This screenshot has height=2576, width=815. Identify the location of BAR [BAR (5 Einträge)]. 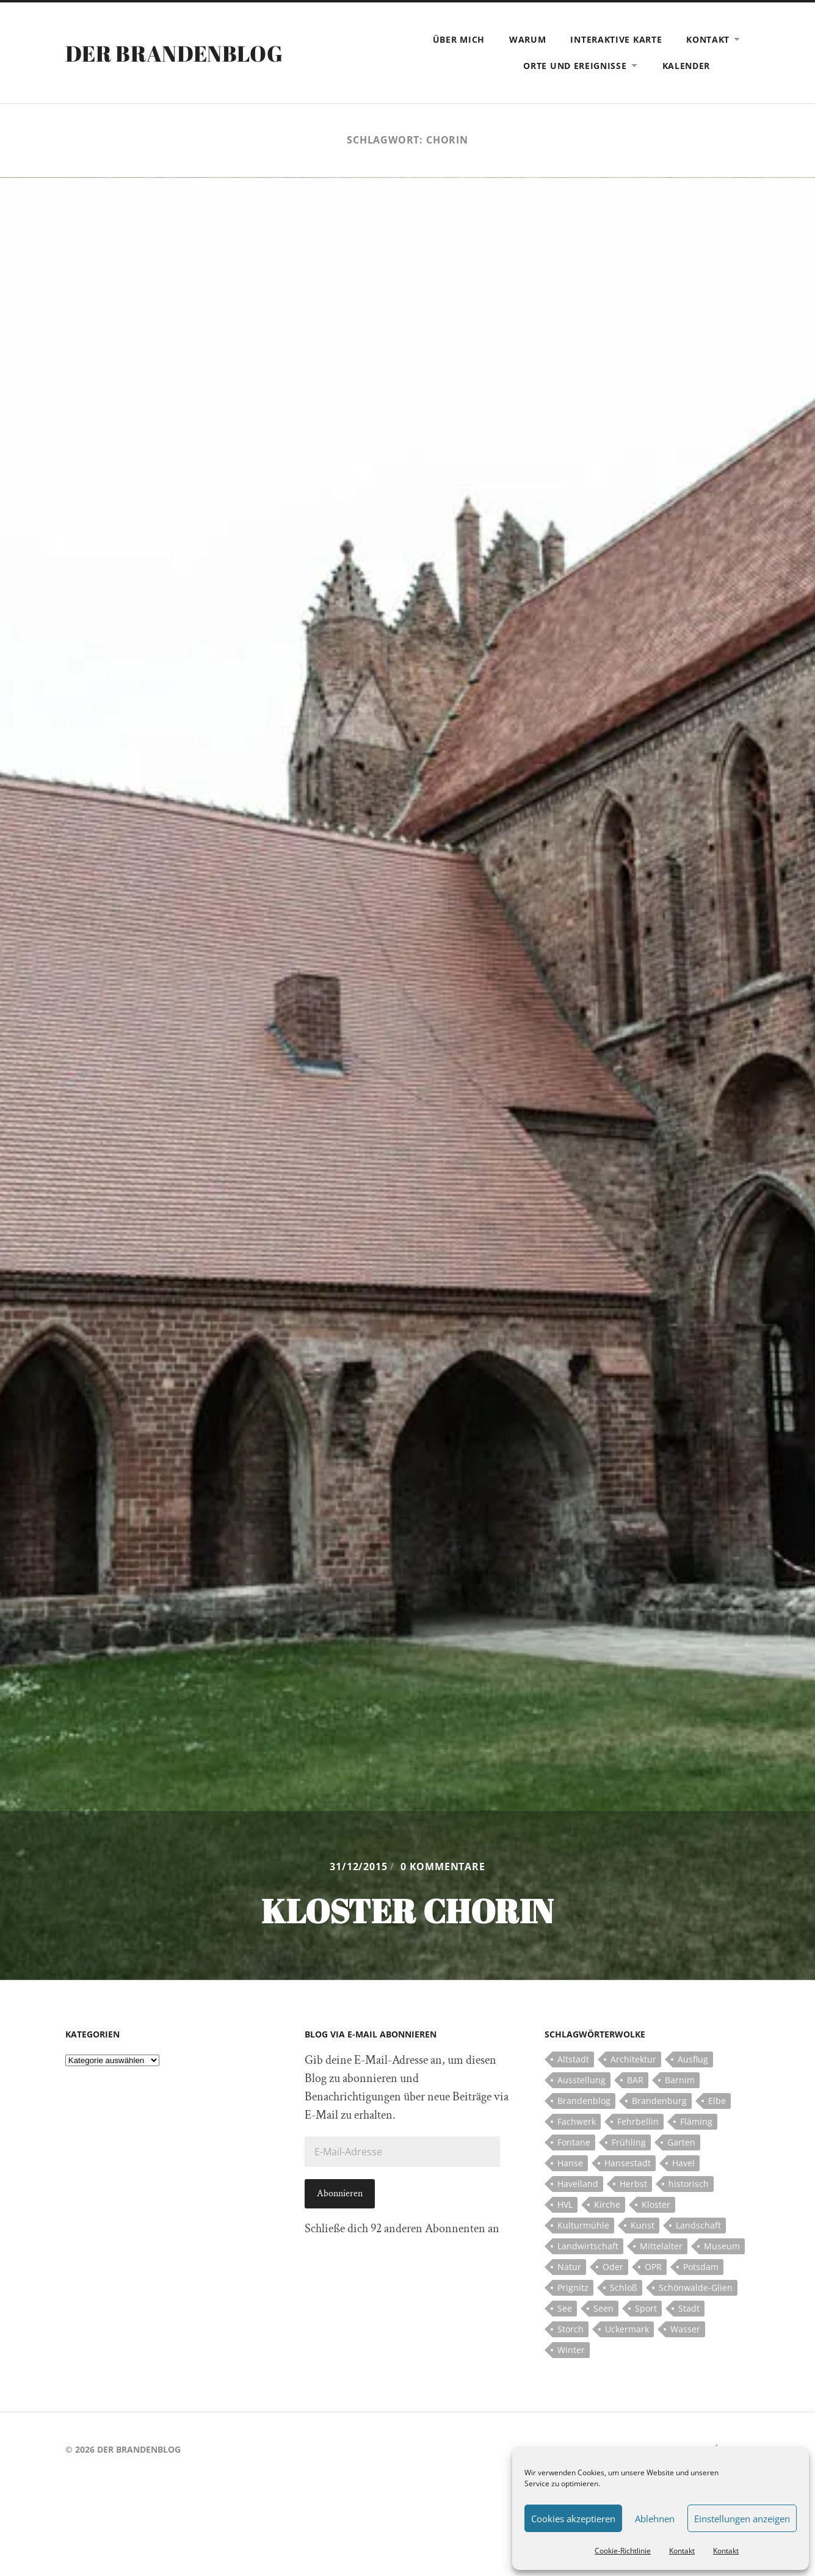
(635, 2080).